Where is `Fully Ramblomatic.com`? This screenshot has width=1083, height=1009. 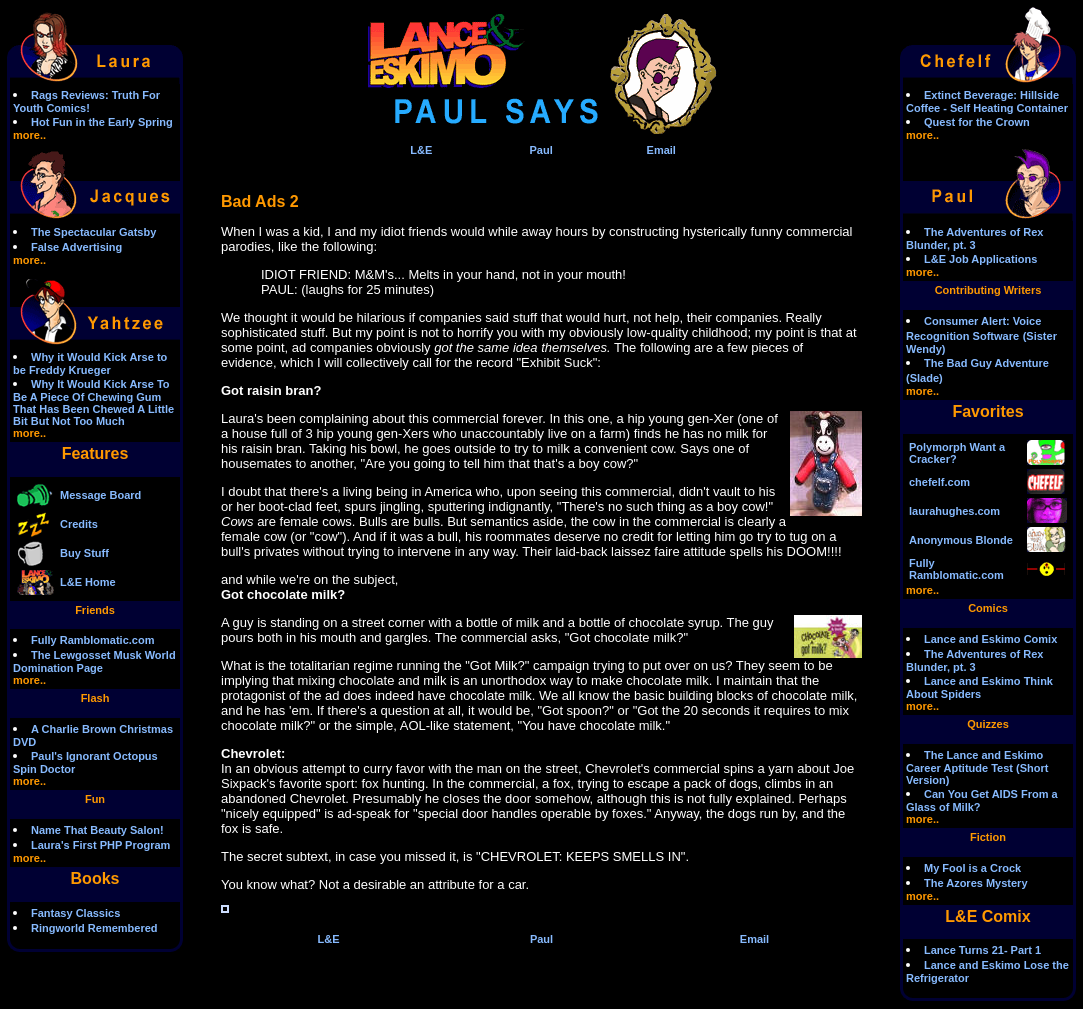 Fully Ramblomatic.com is located at coordinates (92, 640).